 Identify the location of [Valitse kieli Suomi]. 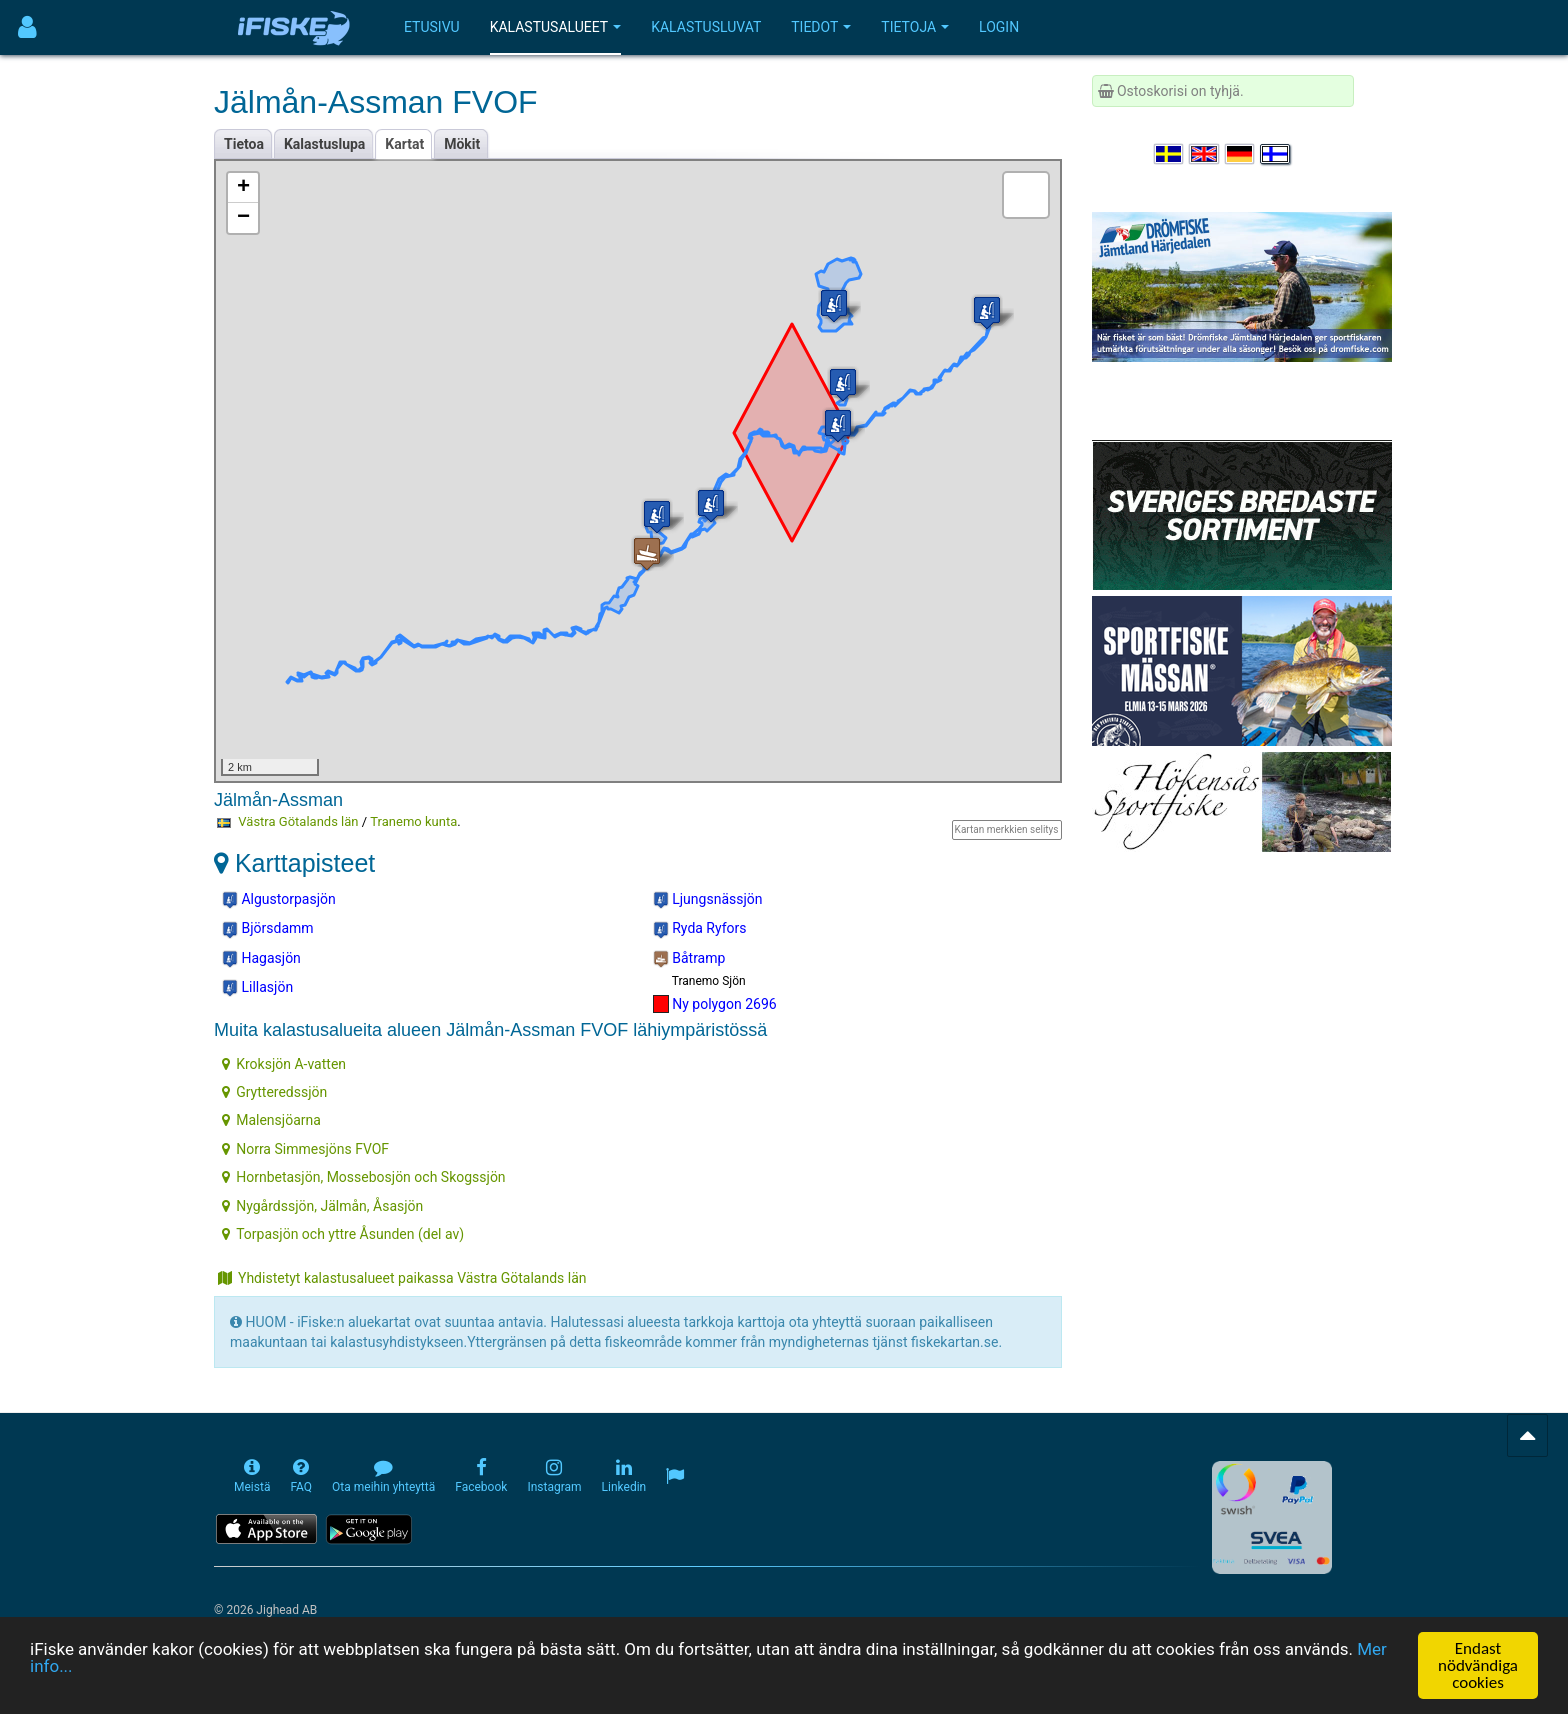
(1276, 154).